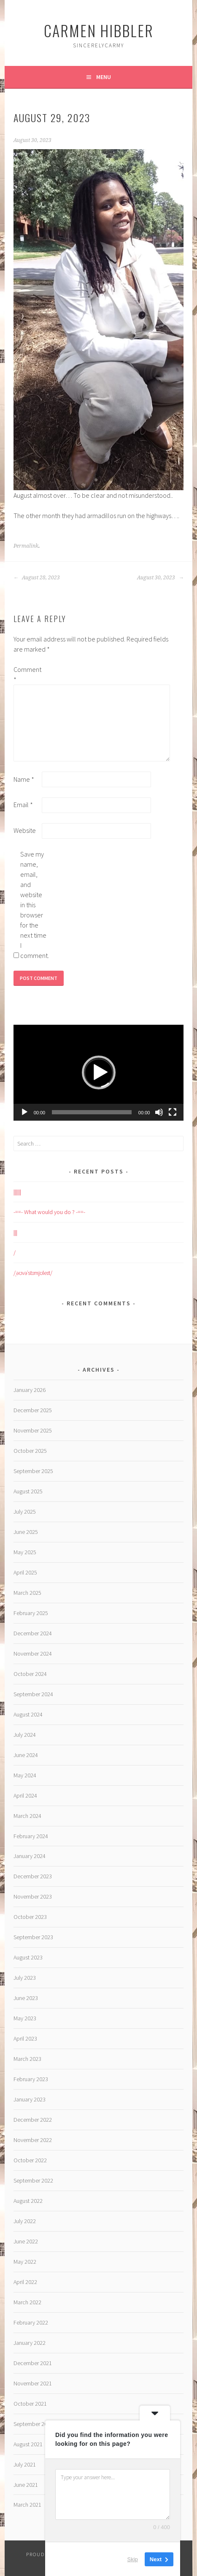  Describe the element at coordinates (29, 2099) in the screenshot. I see `January 2023` at that location.